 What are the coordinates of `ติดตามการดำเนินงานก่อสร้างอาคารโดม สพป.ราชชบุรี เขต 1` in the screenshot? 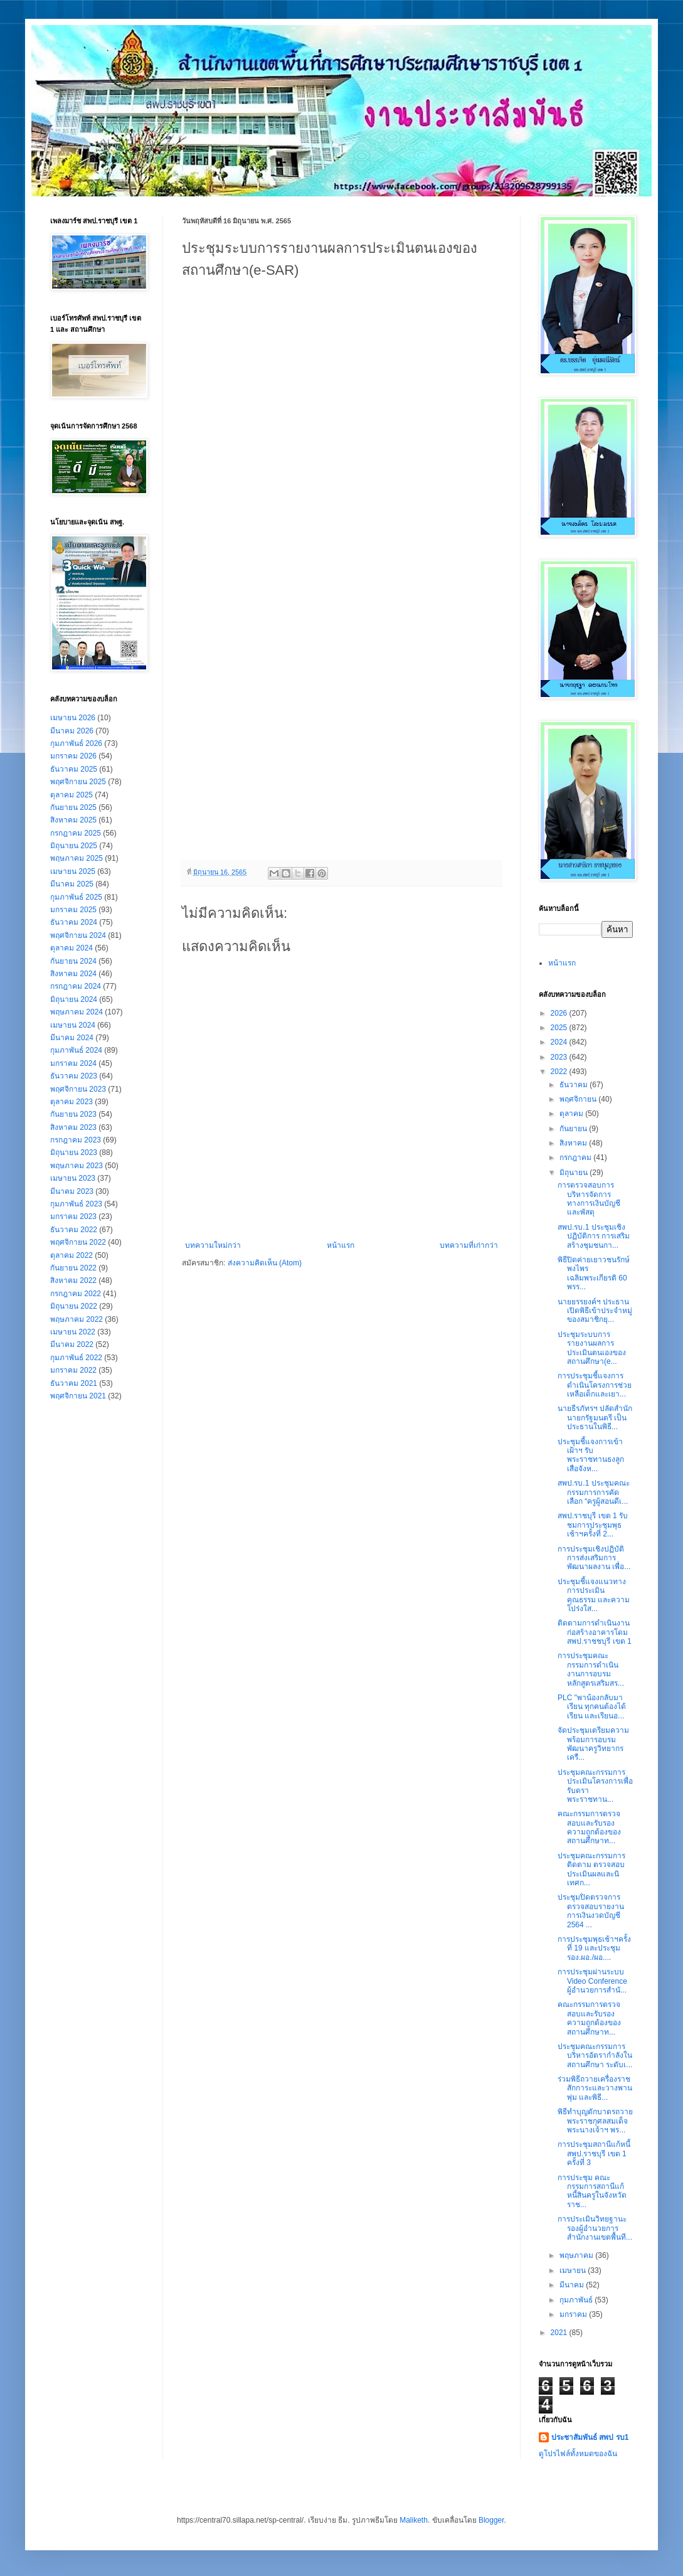 It's located at (595, 1632).